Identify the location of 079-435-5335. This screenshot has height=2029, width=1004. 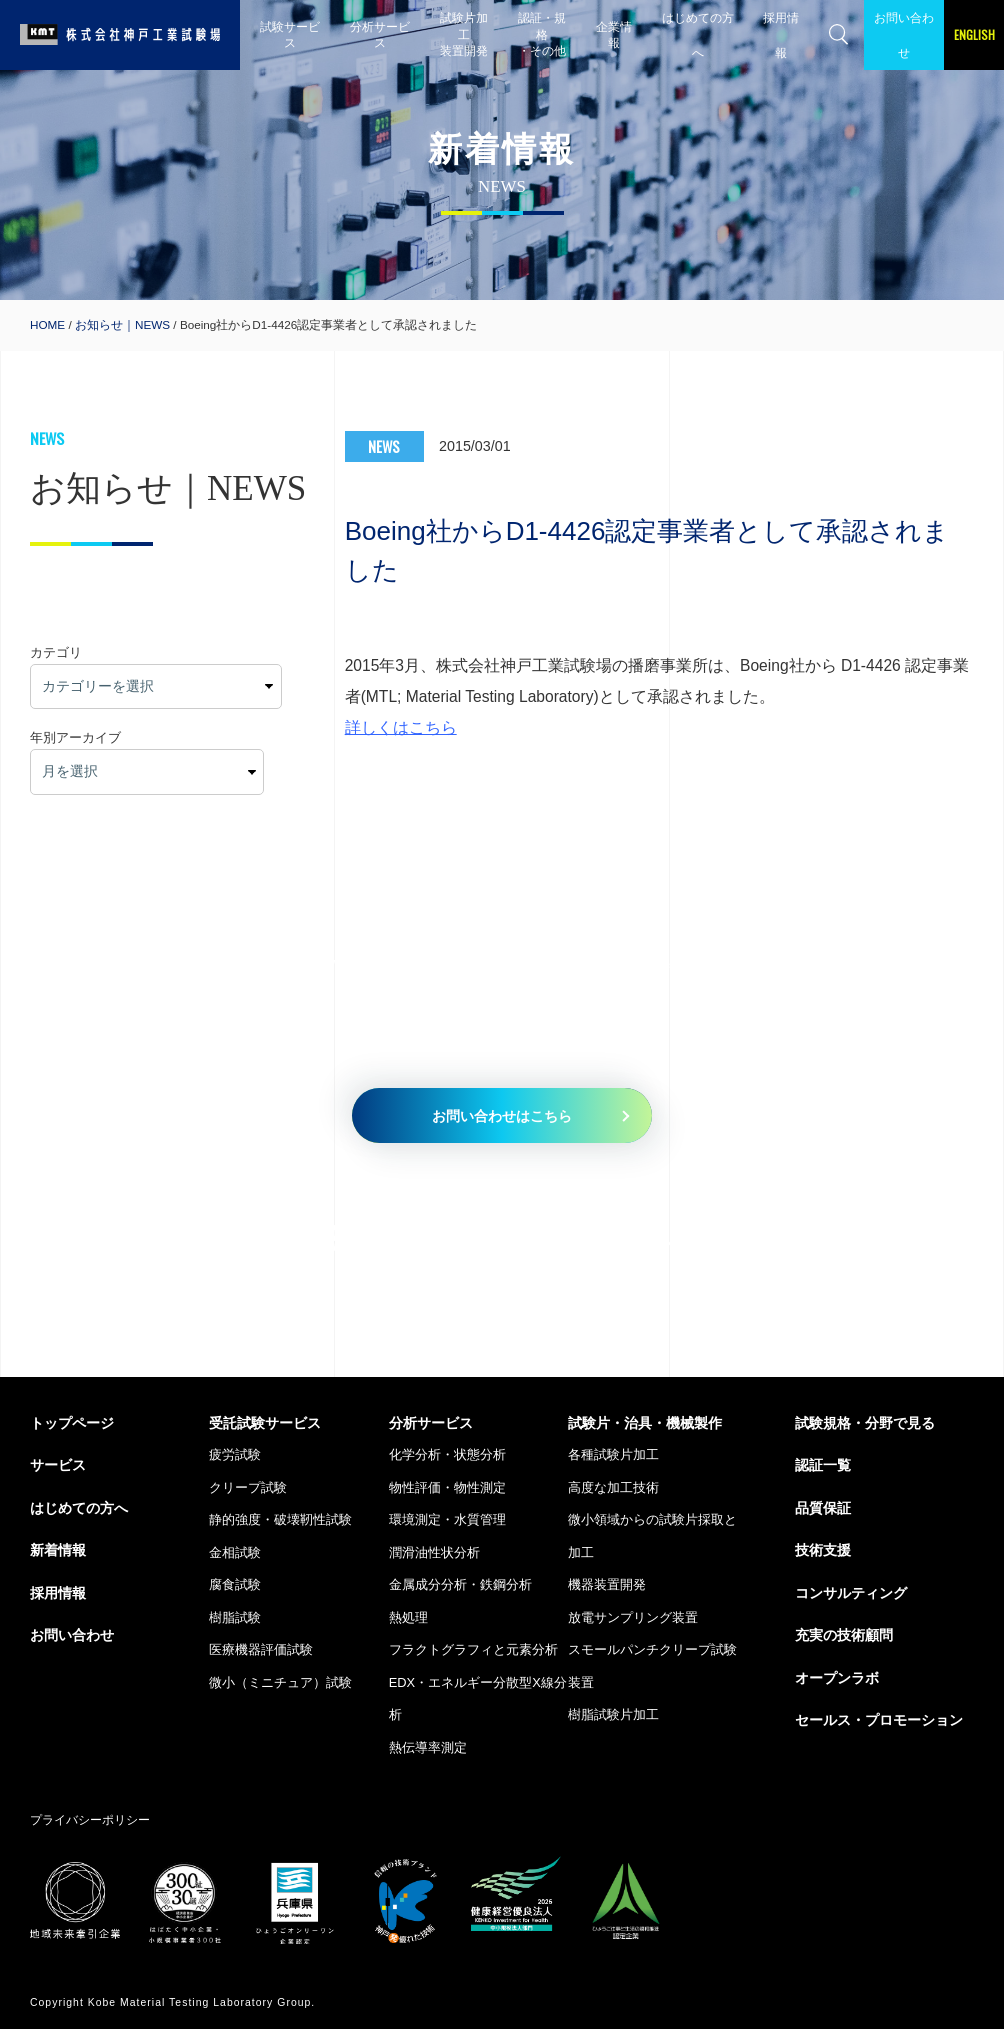
(820, 1237).